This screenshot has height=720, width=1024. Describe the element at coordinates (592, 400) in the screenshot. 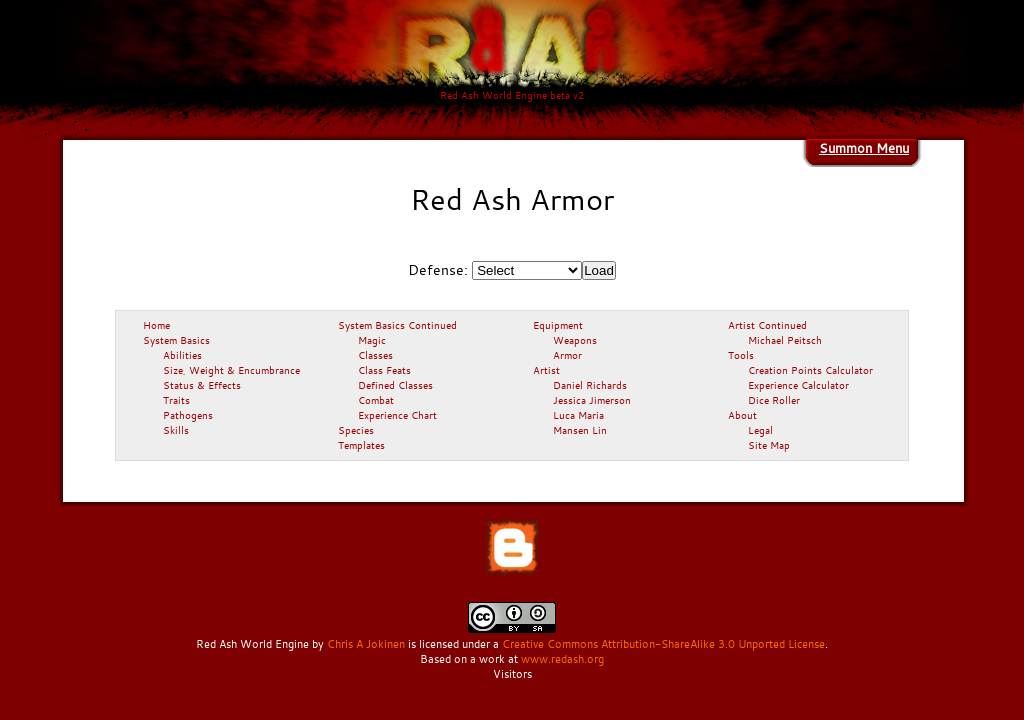

I see `Jessica Jimerson` at that location.